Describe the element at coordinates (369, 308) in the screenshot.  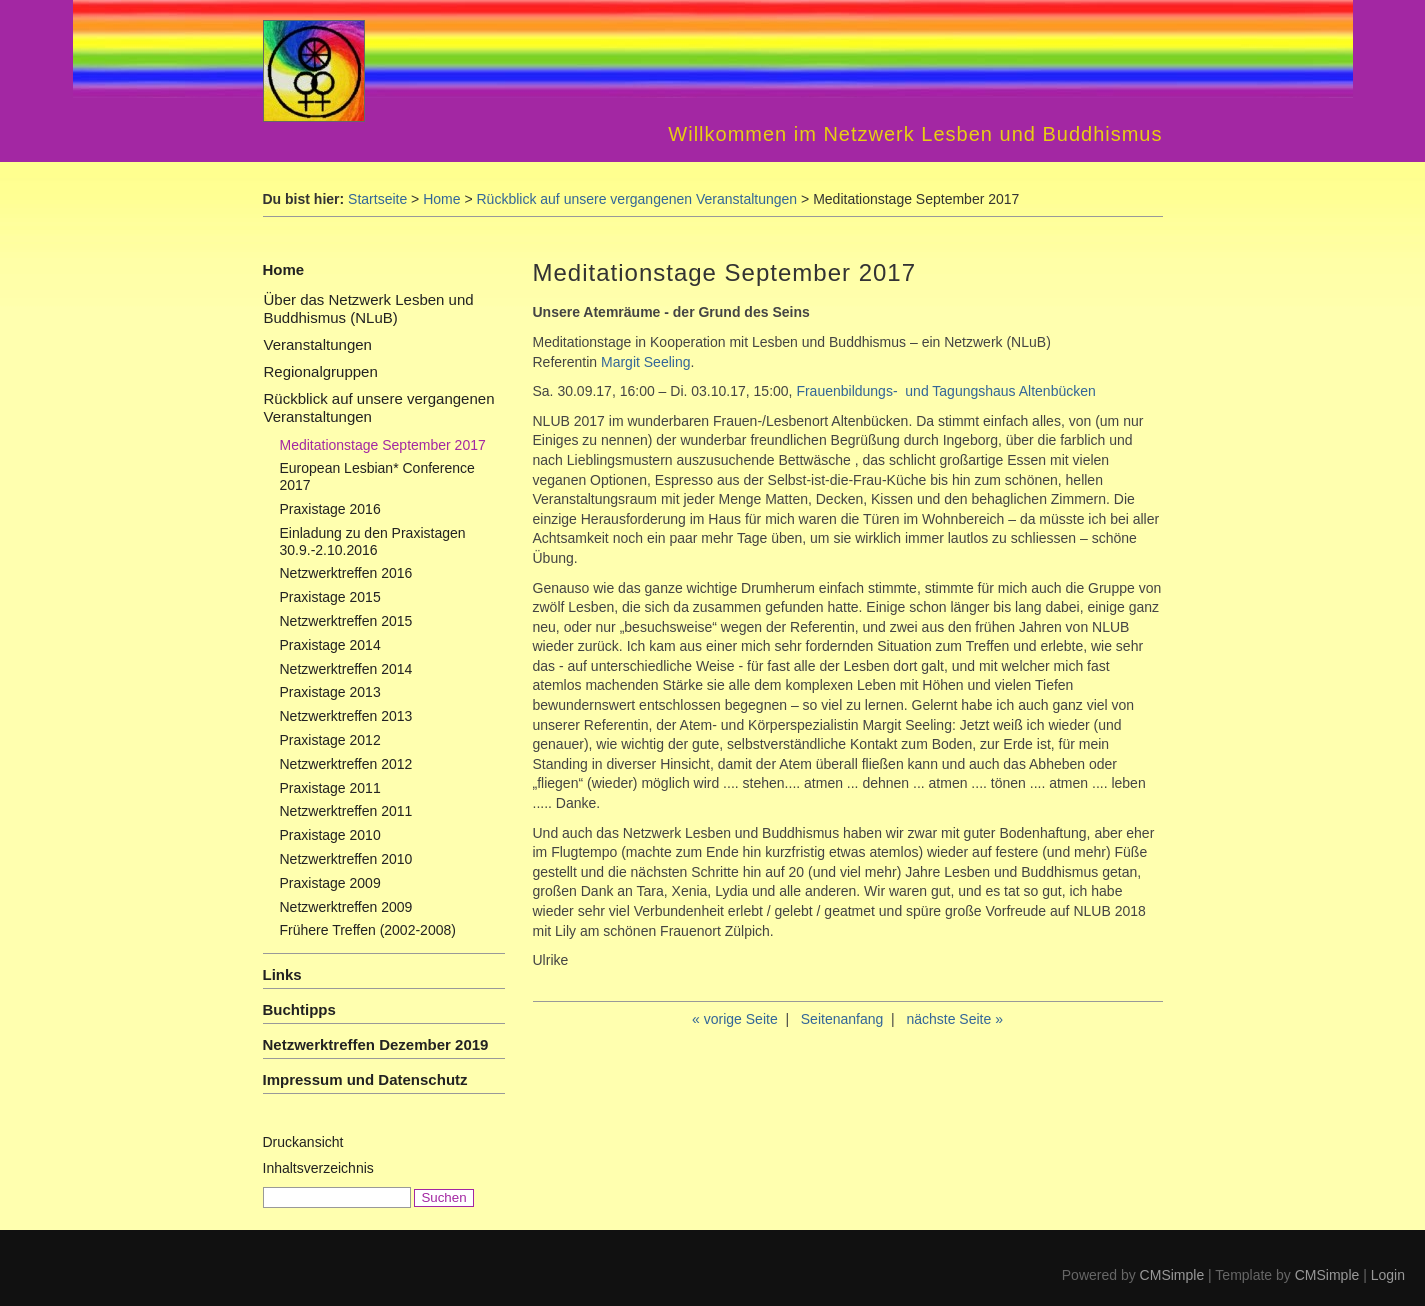
I see `Über das Netzwerk Lesben und Buddhismus (NLuB)` at that location.